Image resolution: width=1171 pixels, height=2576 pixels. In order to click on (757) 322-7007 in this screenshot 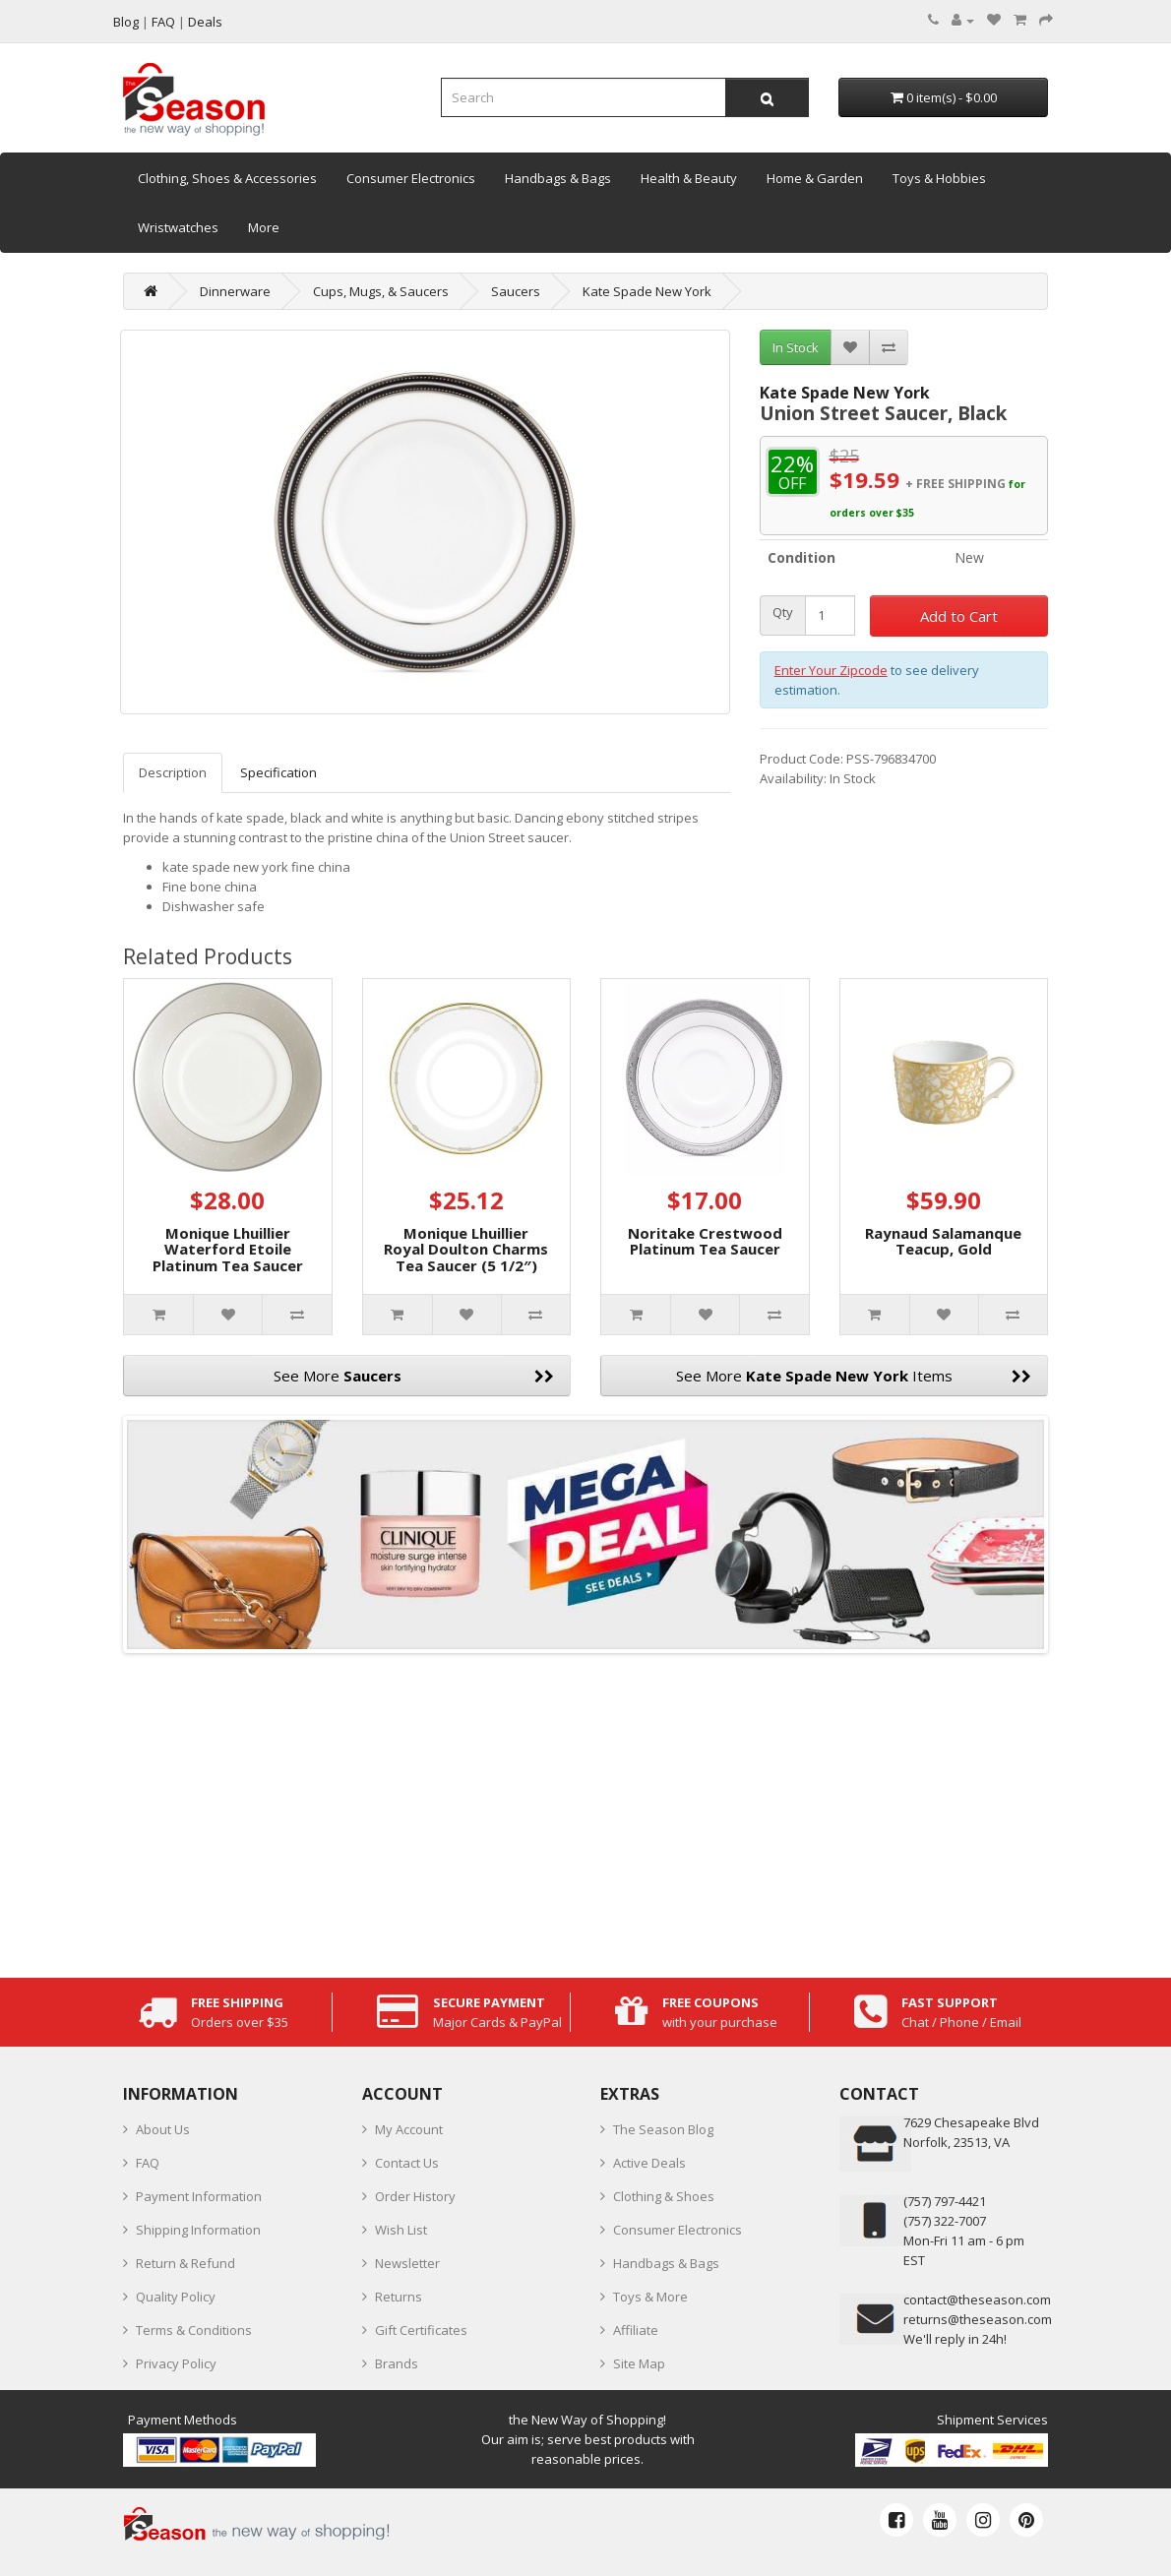, I will do `click(944, 2221)`.